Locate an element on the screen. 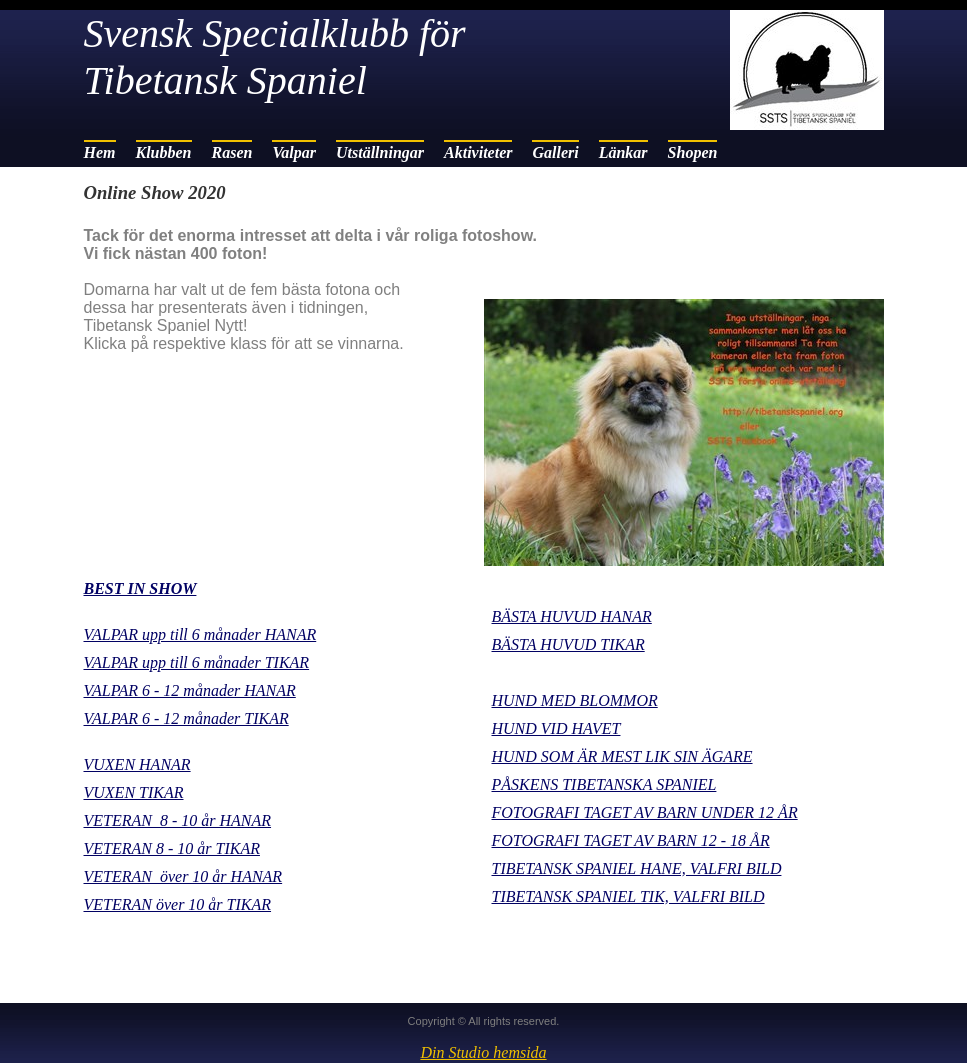 The height and width of the screenshot is (1063, 967). VALPAR upp till 6 månader TIKAR is located at coordinates (197, 662).